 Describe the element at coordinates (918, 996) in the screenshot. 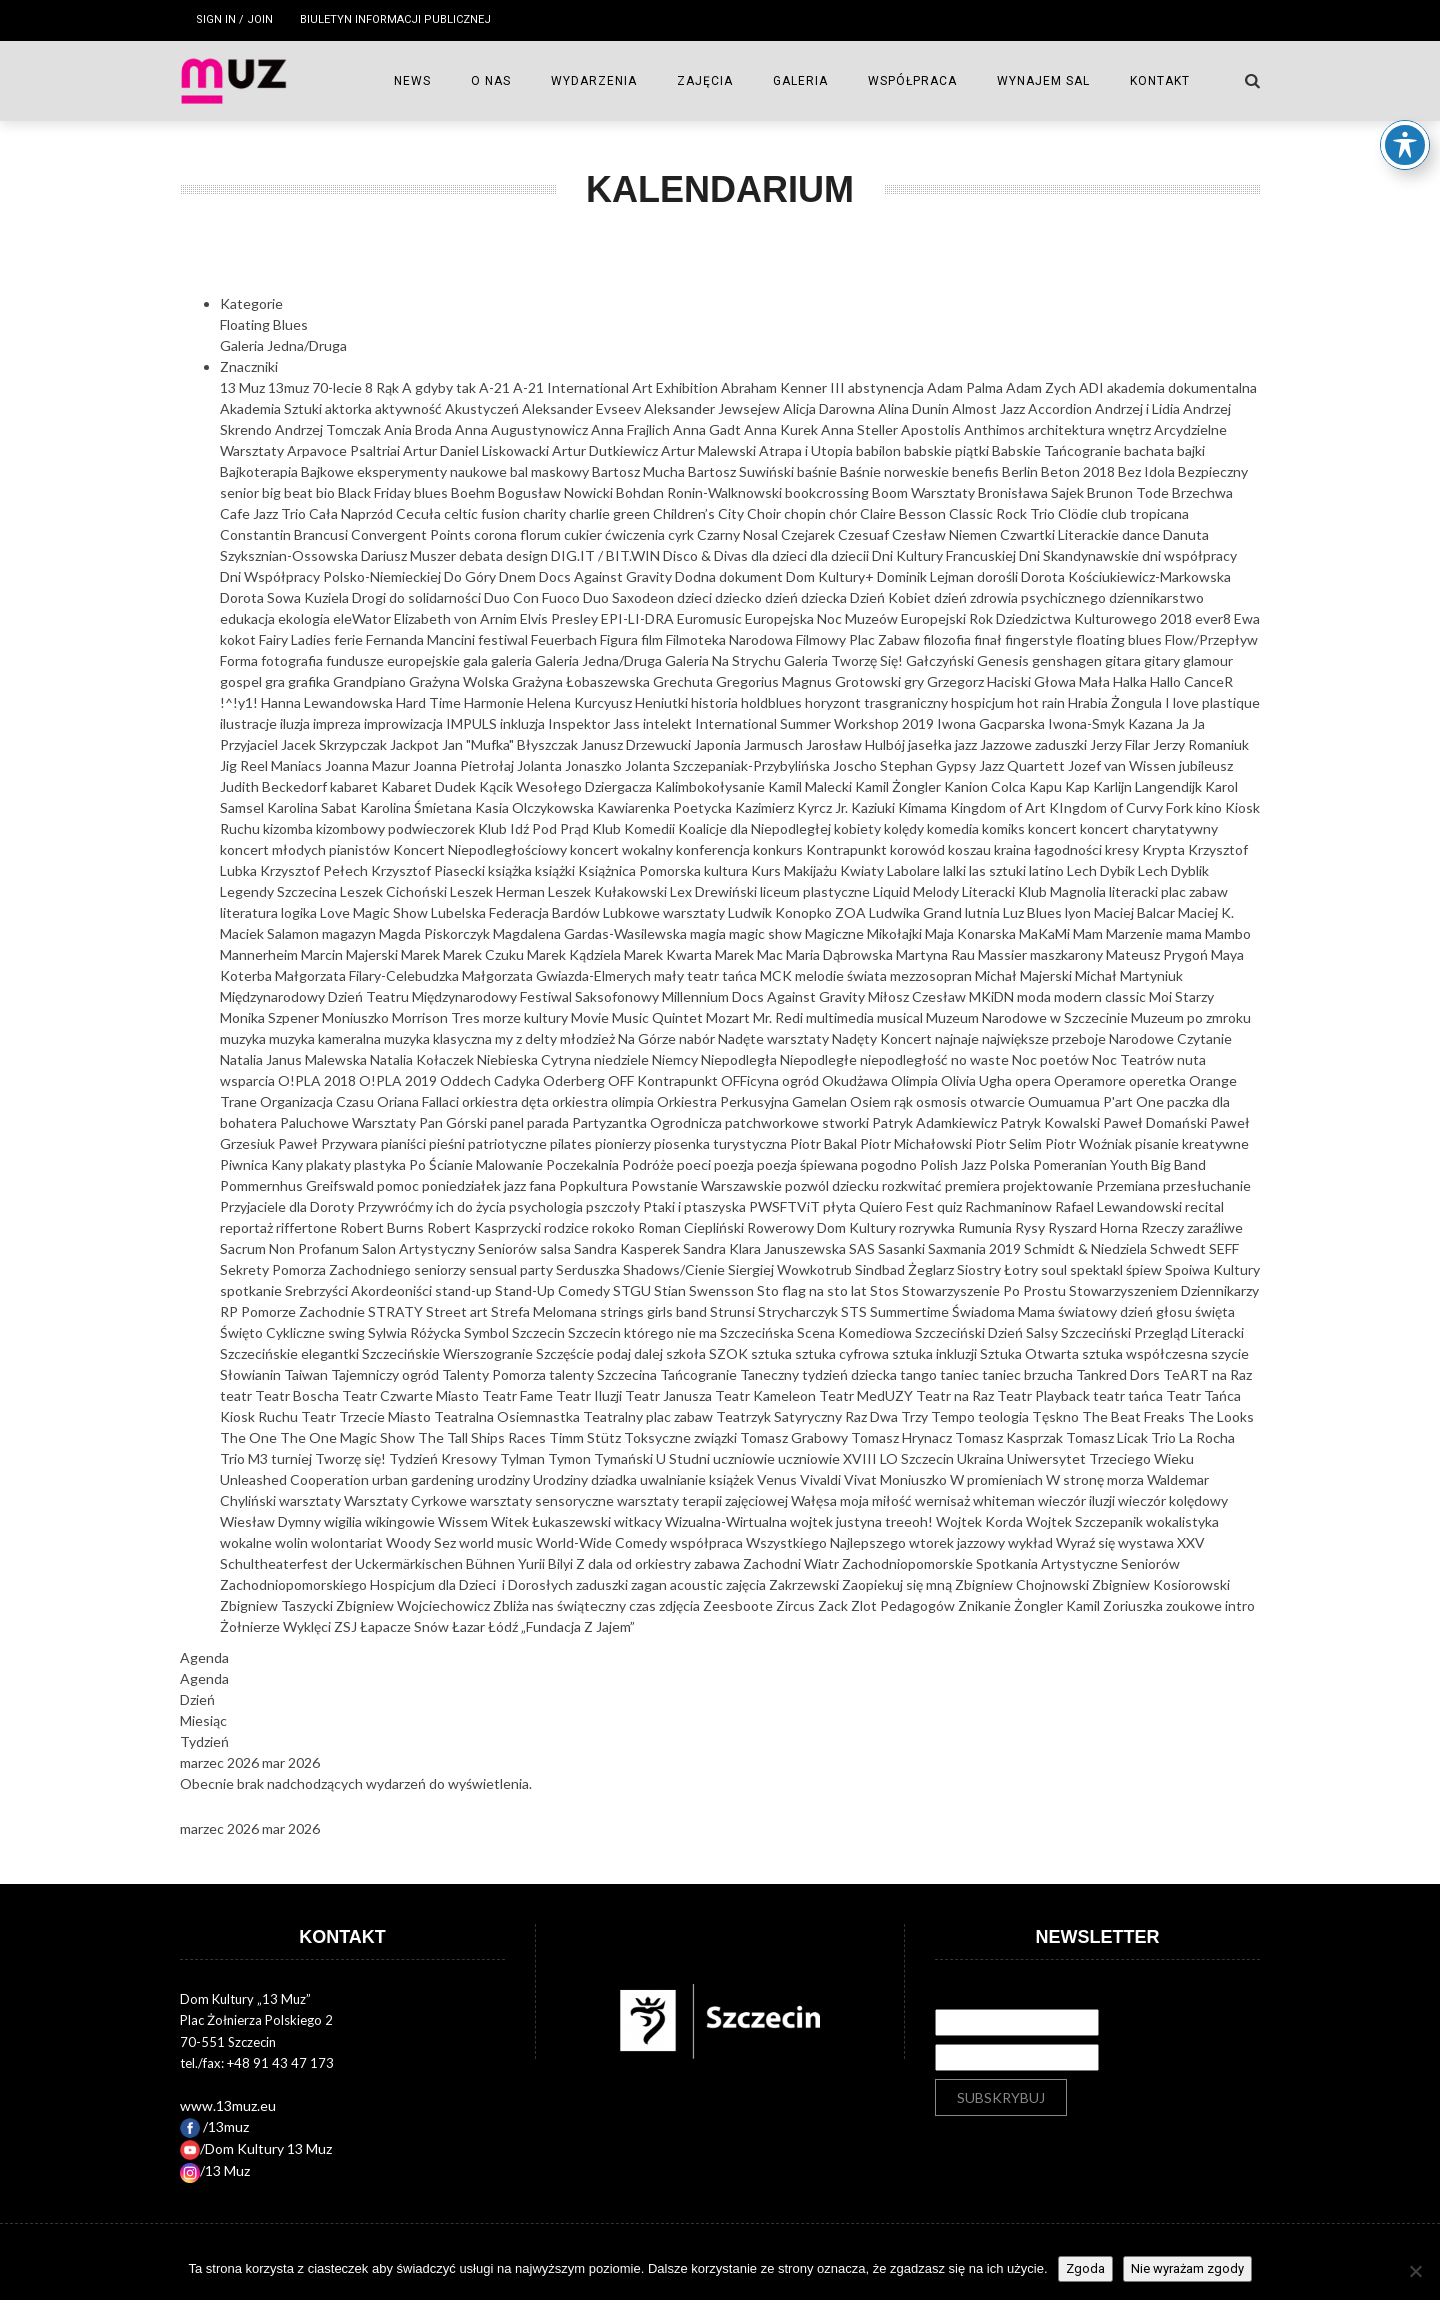

I see `Miłosz Czesław` at that location.